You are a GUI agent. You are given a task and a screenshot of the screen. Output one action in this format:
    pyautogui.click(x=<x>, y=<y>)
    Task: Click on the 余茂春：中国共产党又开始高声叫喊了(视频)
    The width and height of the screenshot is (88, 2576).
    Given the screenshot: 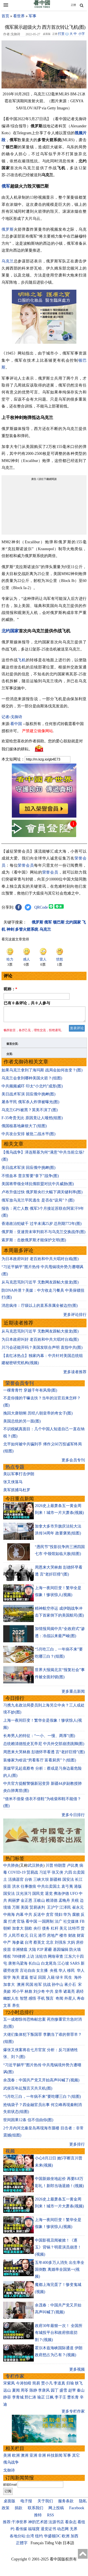 What is the action you would take?
    pyautogui.click(x=41, y=2083)
    